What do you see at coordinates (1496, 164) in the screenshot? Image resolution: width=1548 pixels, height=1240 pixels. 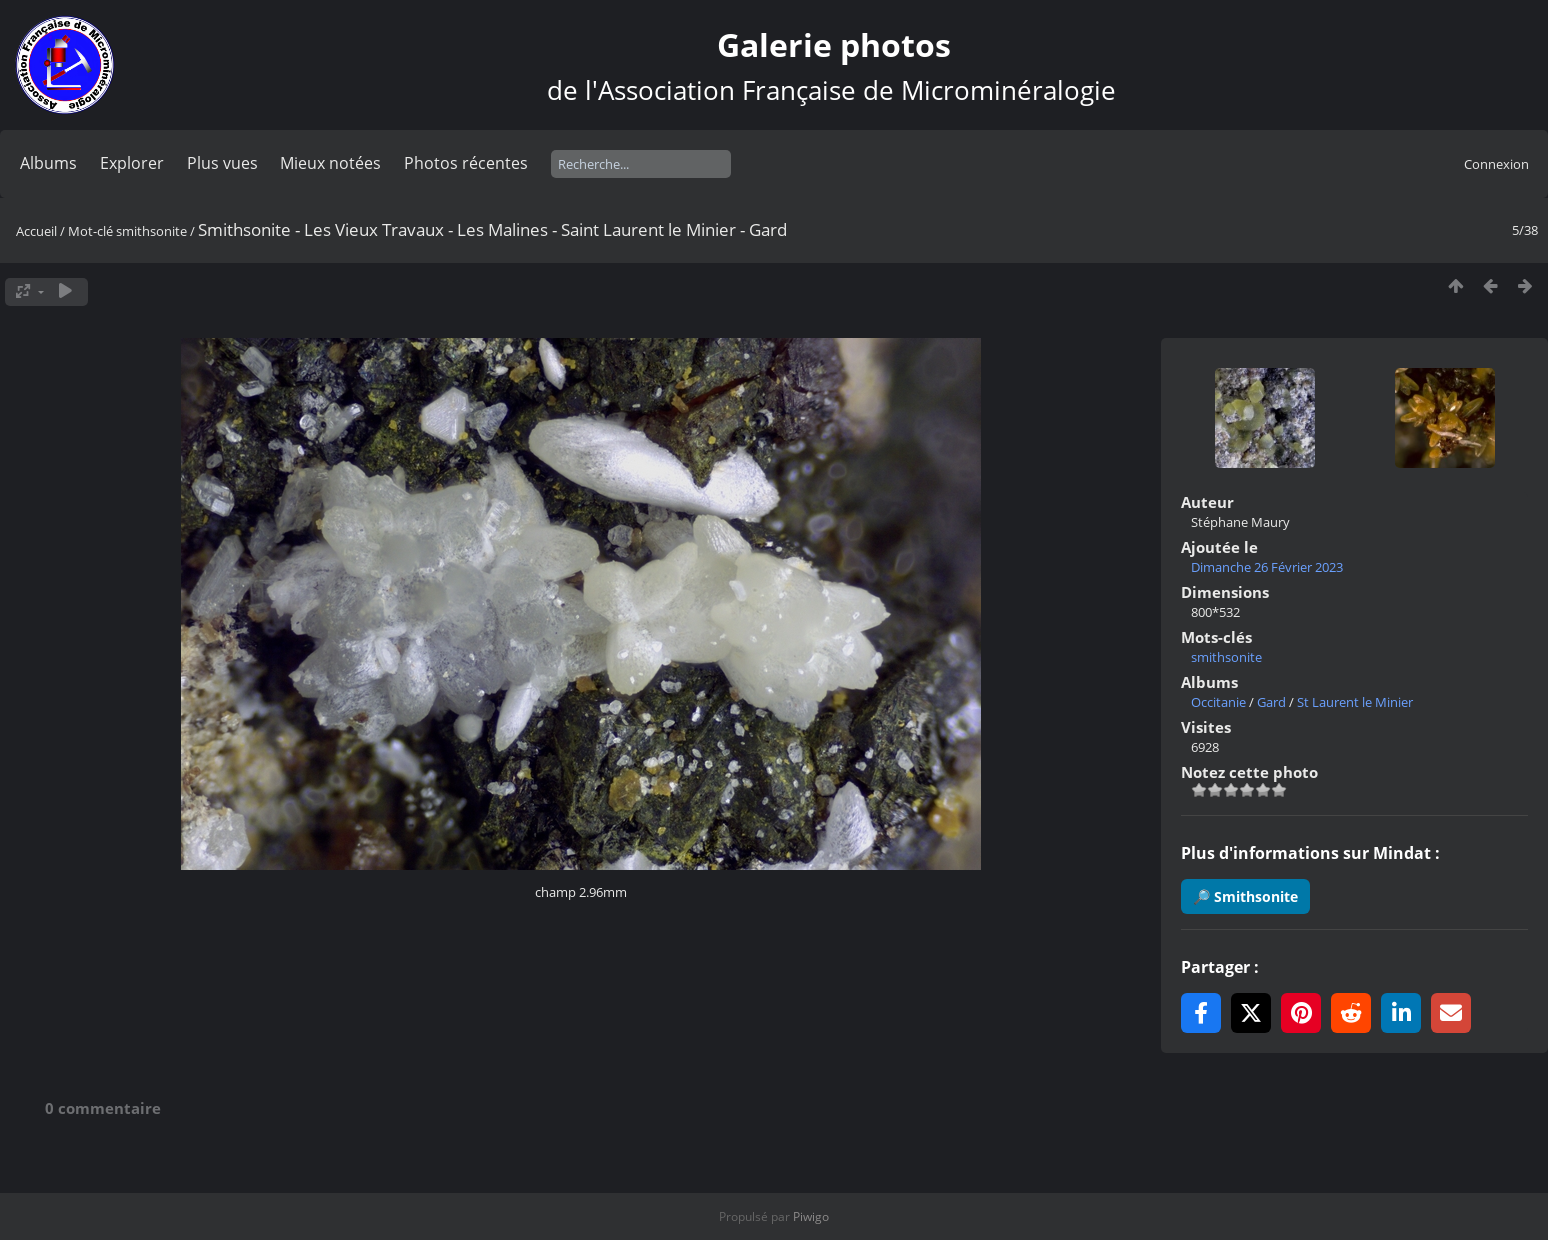 I see `Connexion` at bounding box center [1496, 164].